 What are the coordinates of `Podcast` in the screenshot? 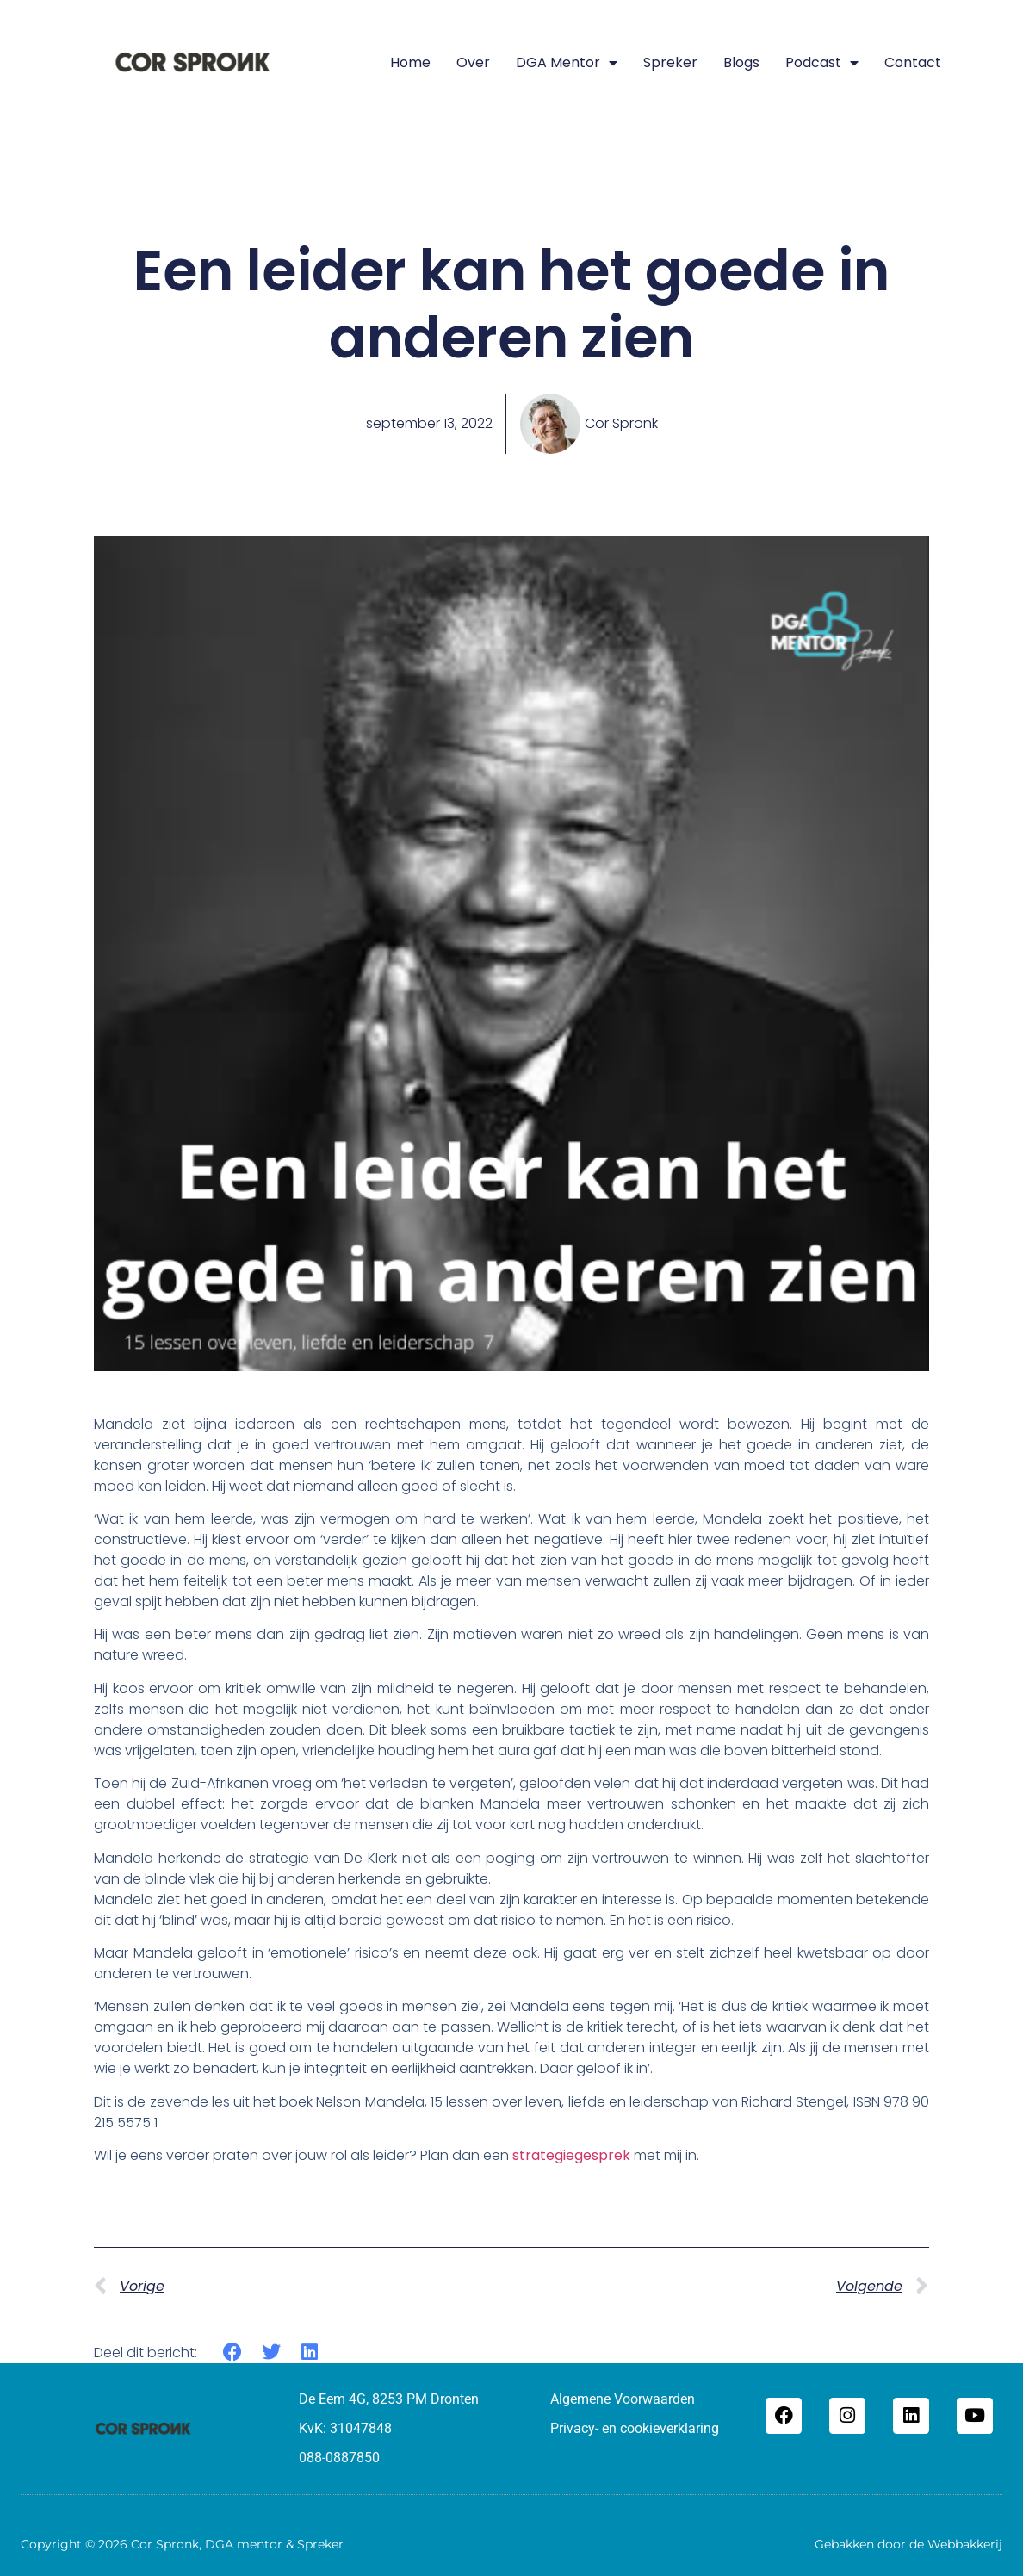 It's located at (822, 63).